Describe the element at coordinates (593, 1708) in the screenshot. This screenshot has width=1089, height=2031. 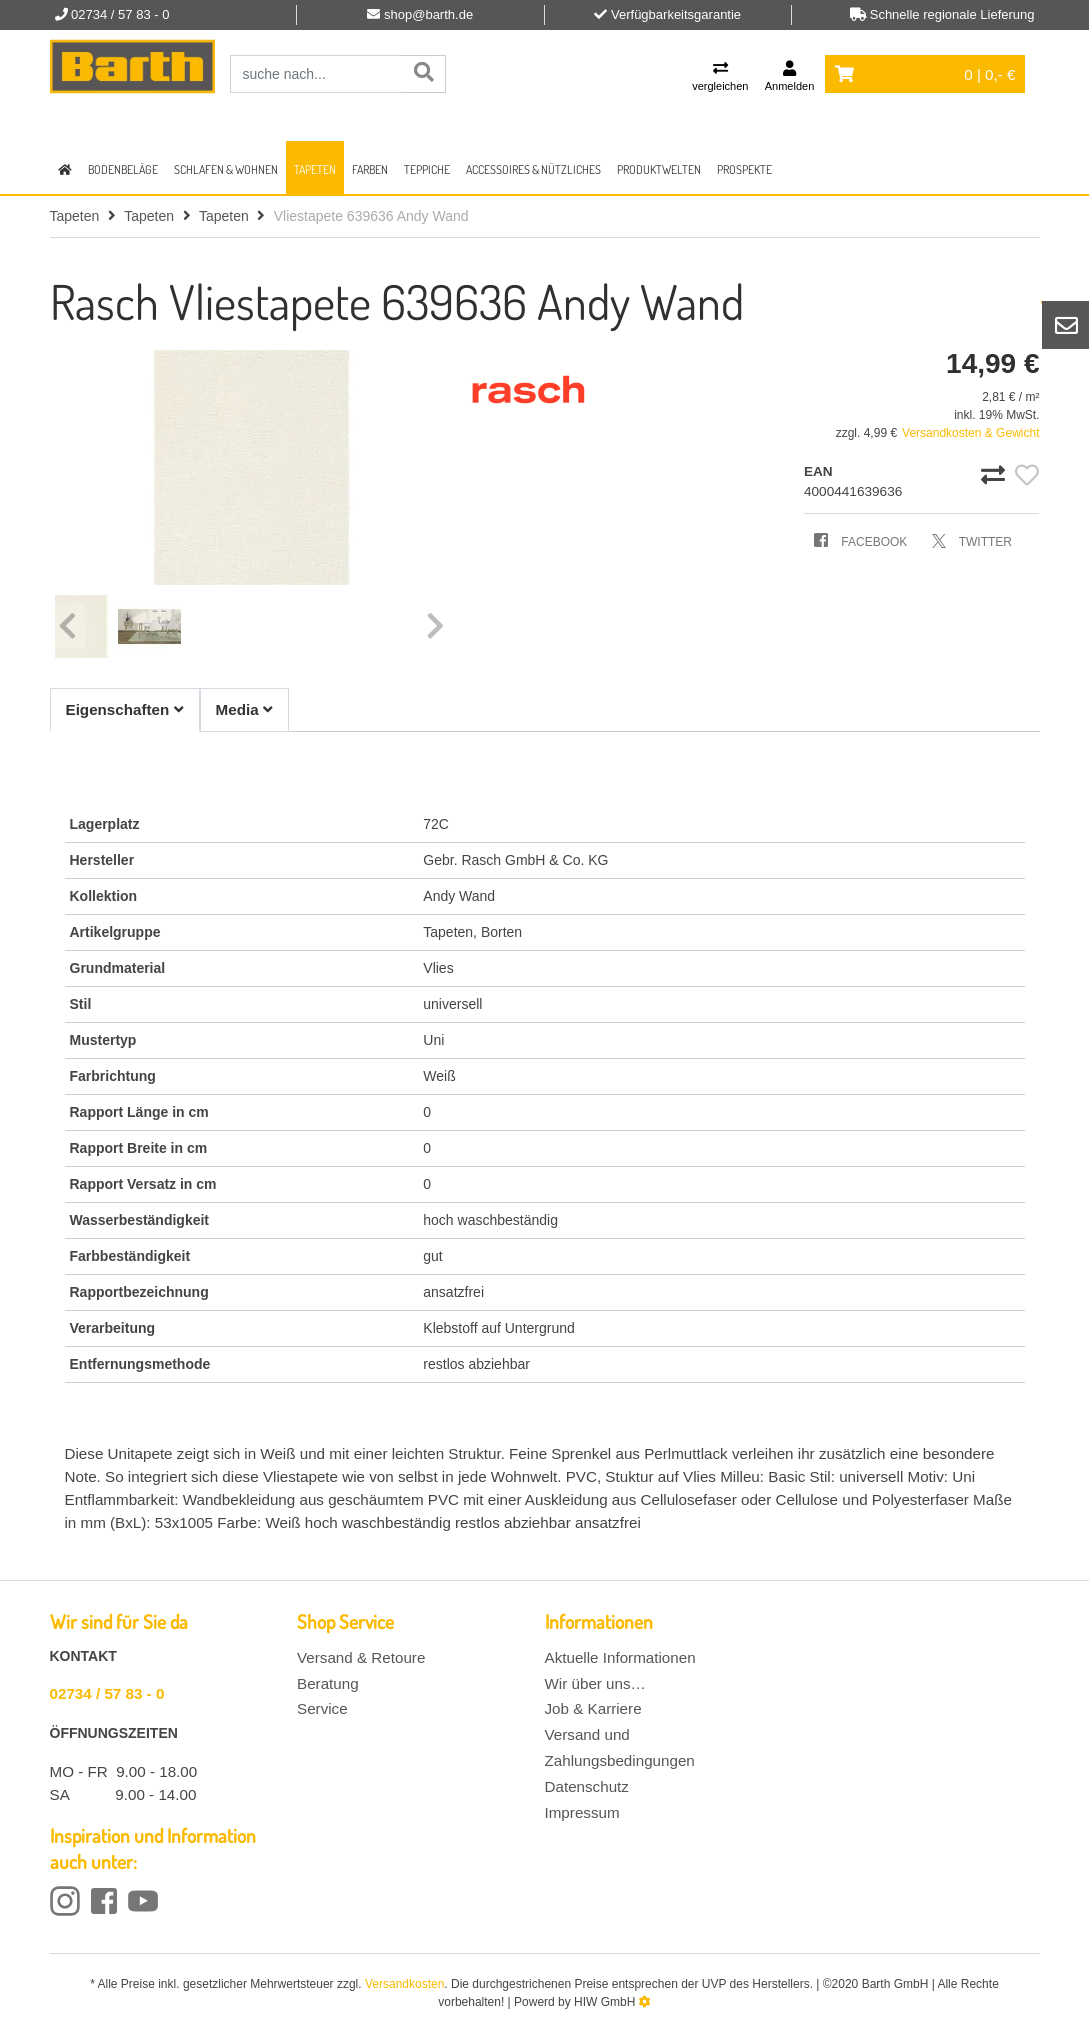
I see `Job & Karriere` at that location.